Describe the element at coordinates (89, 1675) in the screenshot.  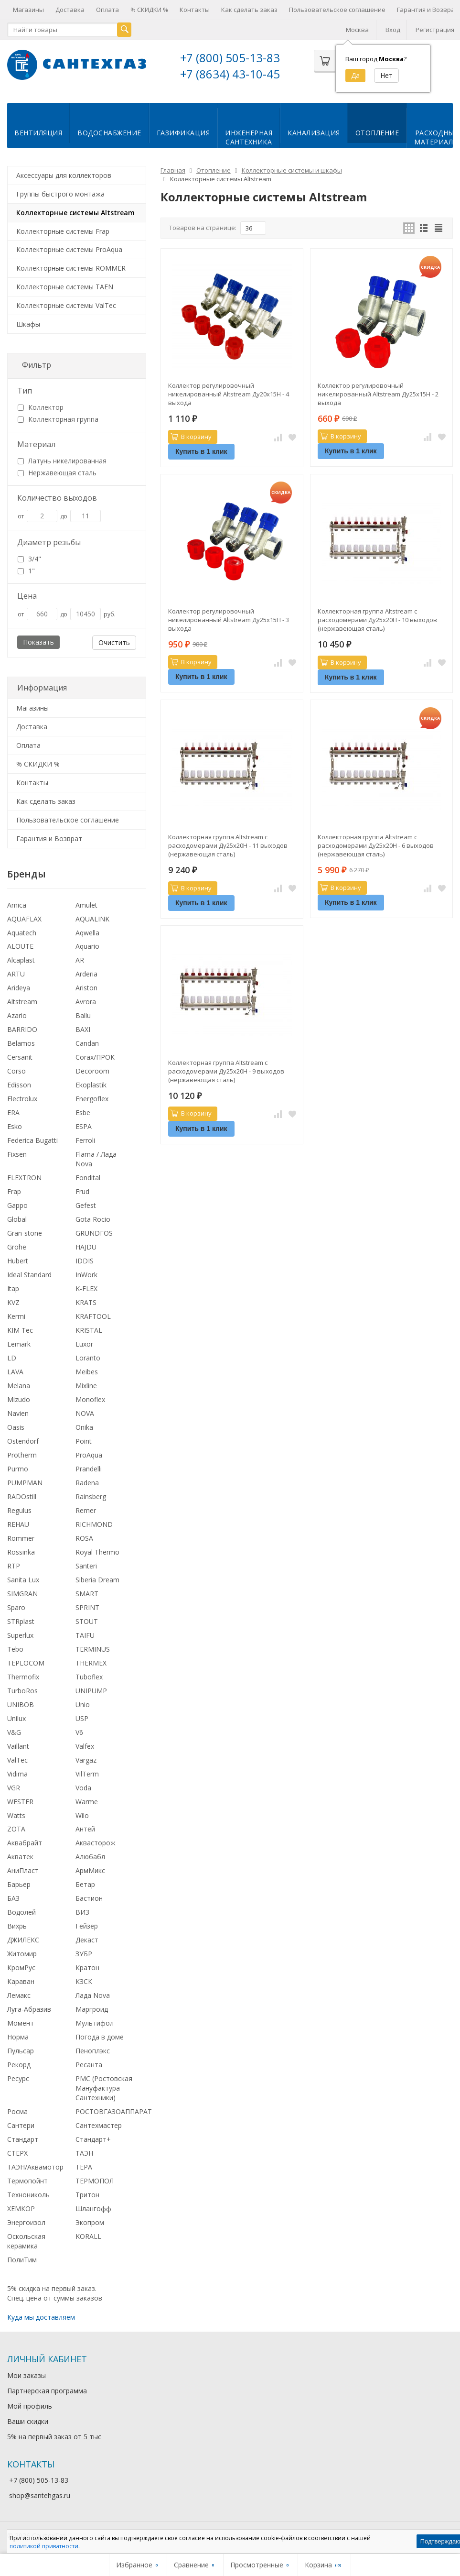
I see `Tuboflex` at that location.